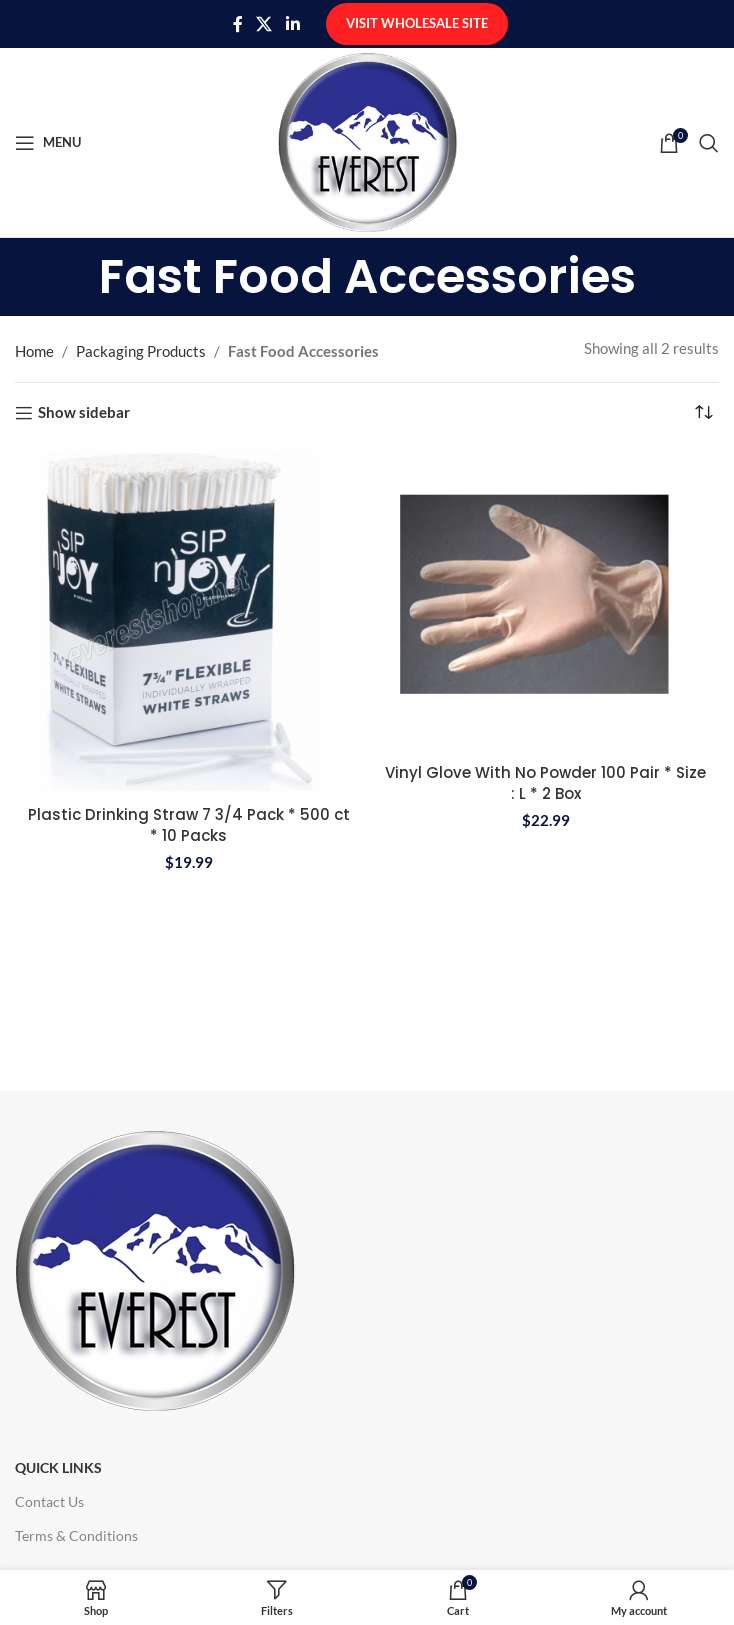  What do you see at coordinates (292, 24) in the screenshot?
I see `[Linkedin social link]` at bounding box center [292, 24].